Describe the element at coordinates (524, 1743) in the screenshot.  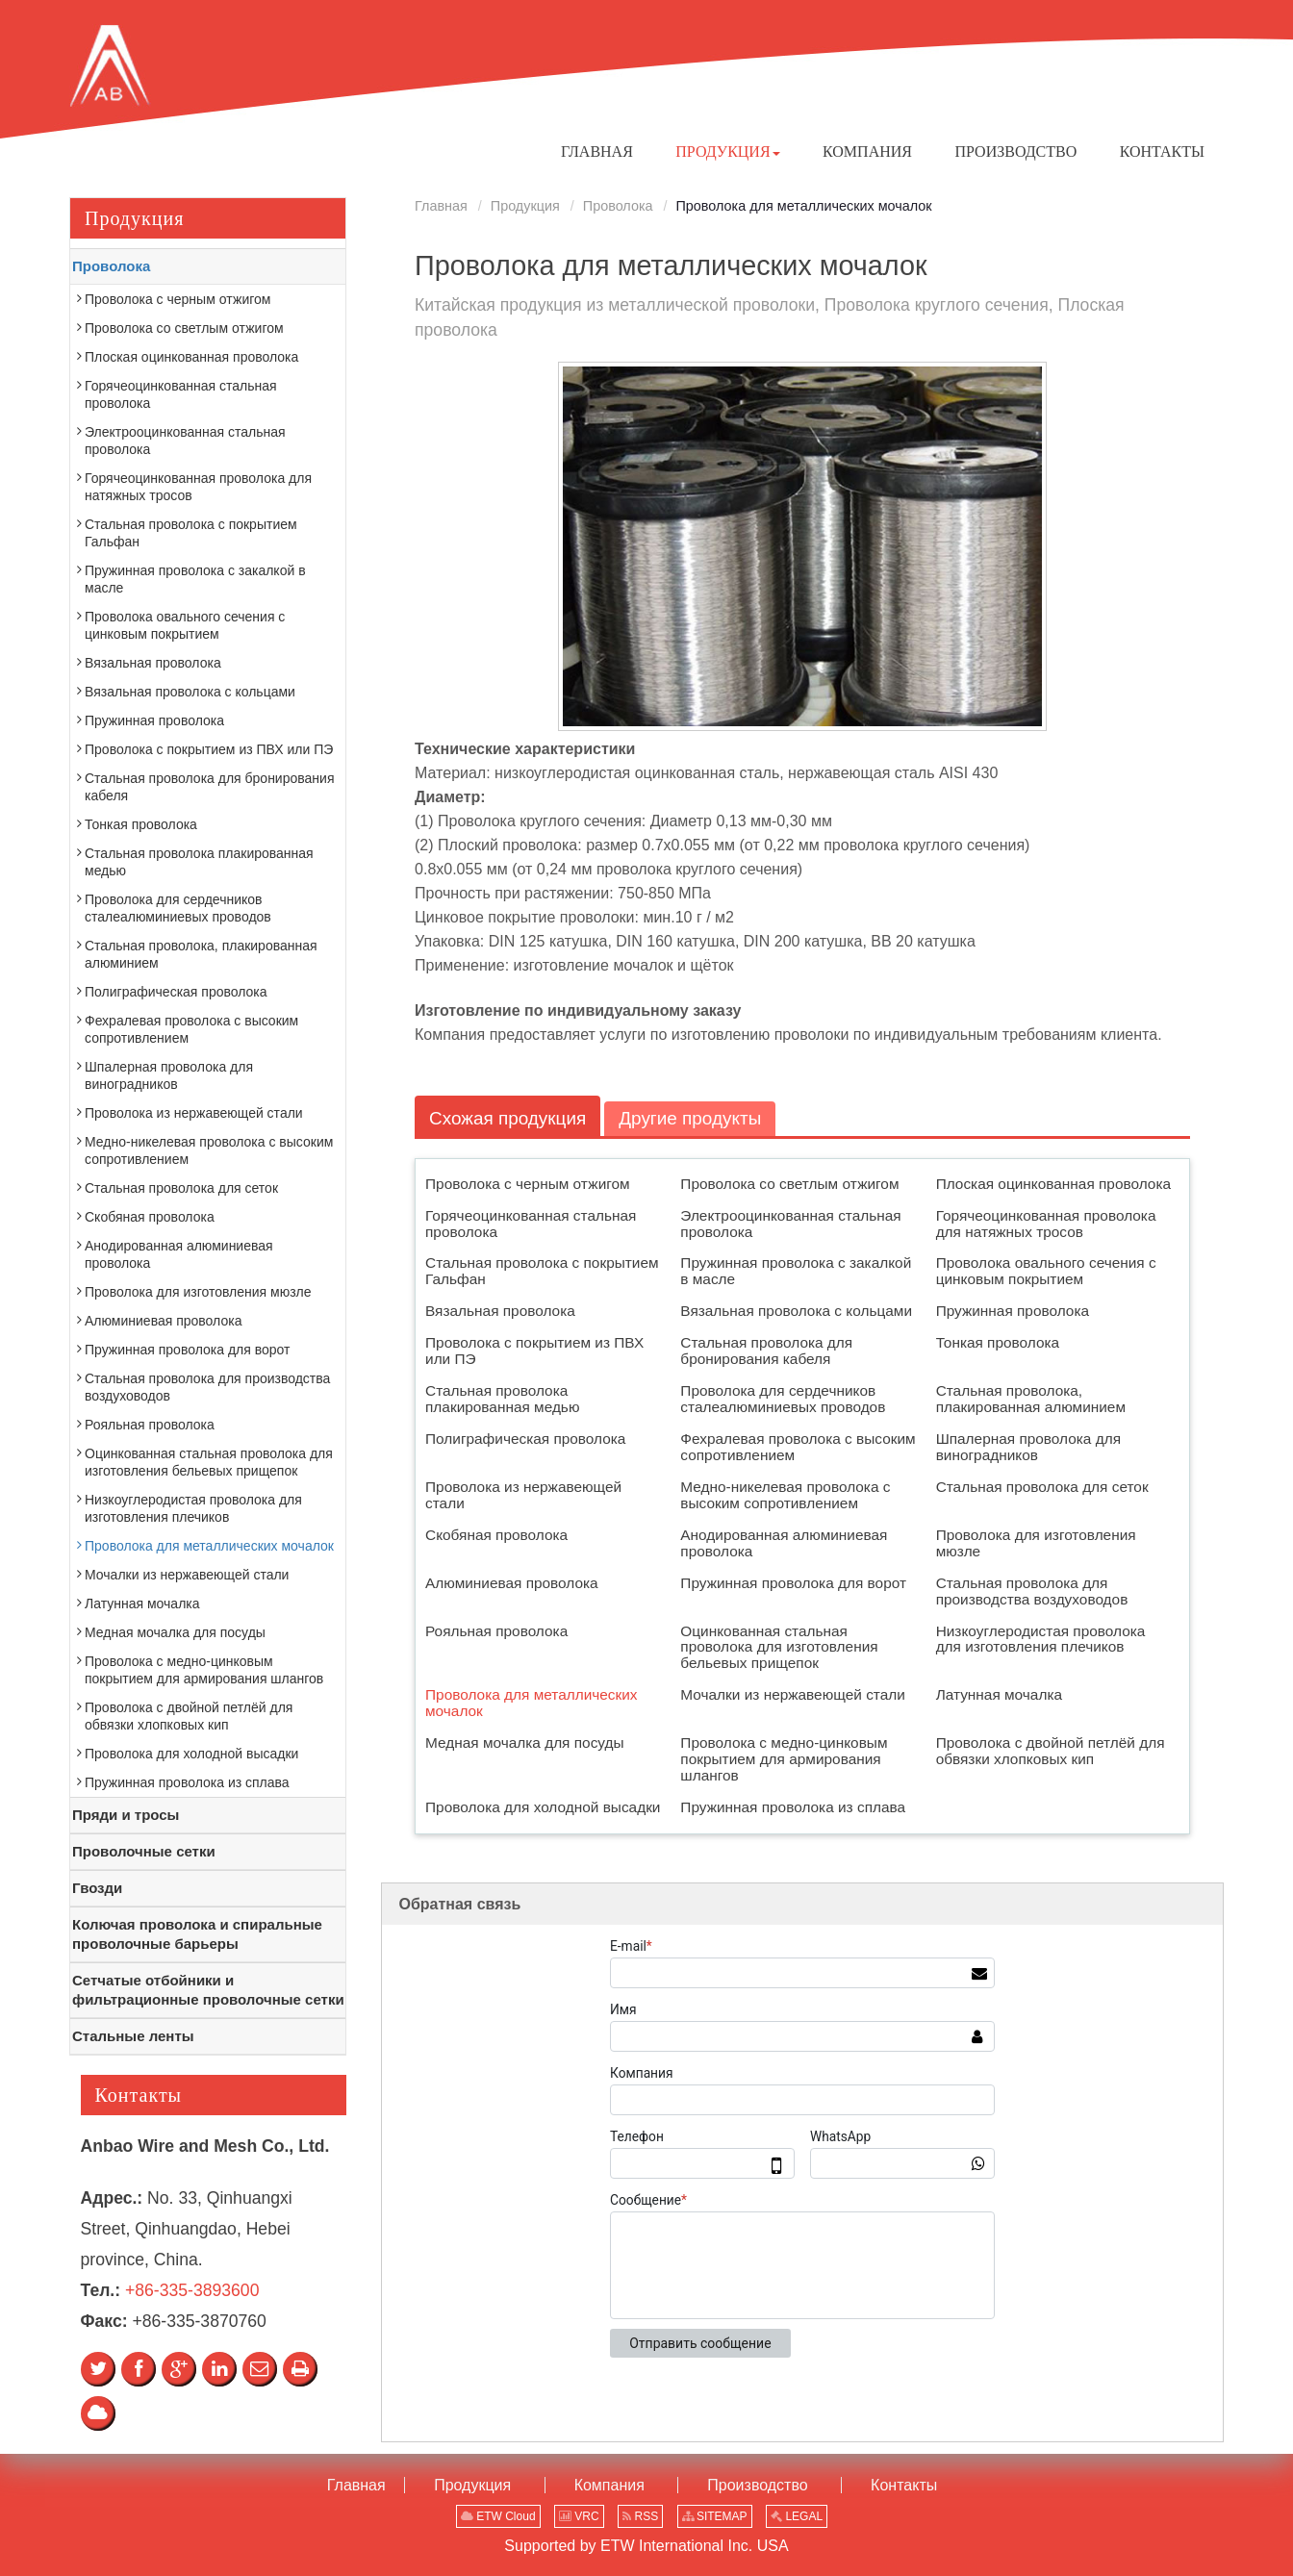
I see `Медная мочалка для посуды` at that location.